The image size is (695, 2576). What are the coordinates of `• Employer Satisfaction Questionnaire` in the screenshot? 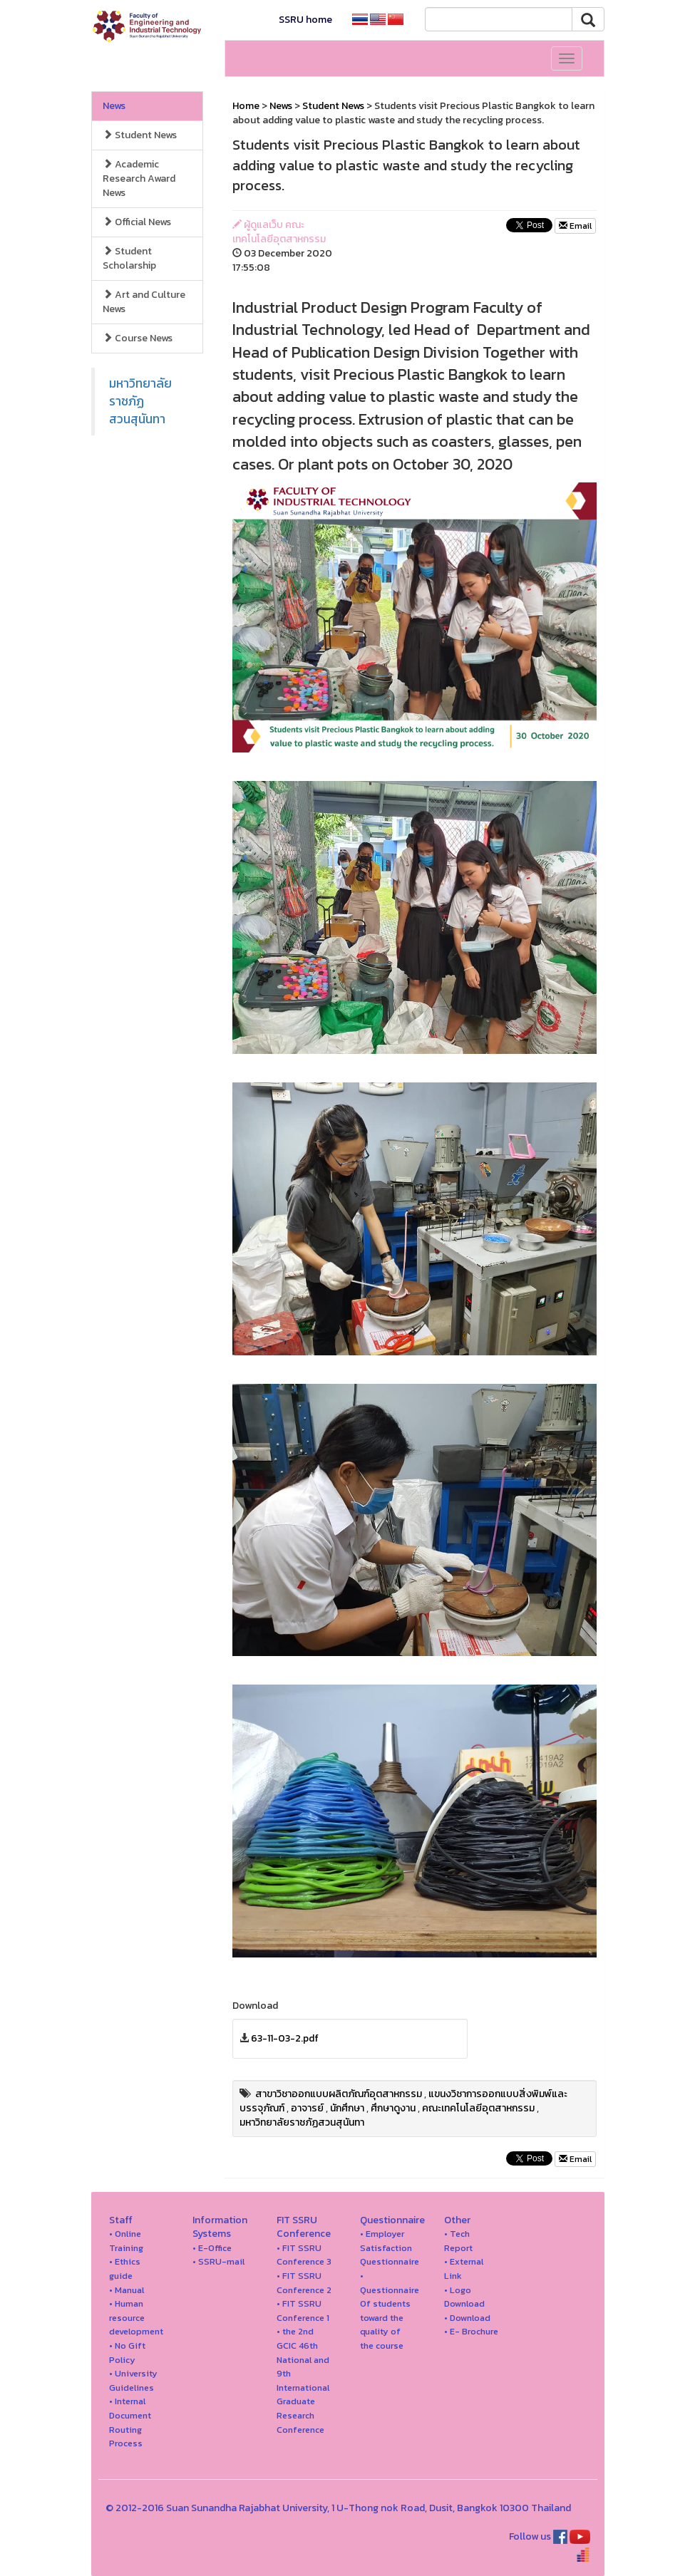 It's located at (389, 2247).